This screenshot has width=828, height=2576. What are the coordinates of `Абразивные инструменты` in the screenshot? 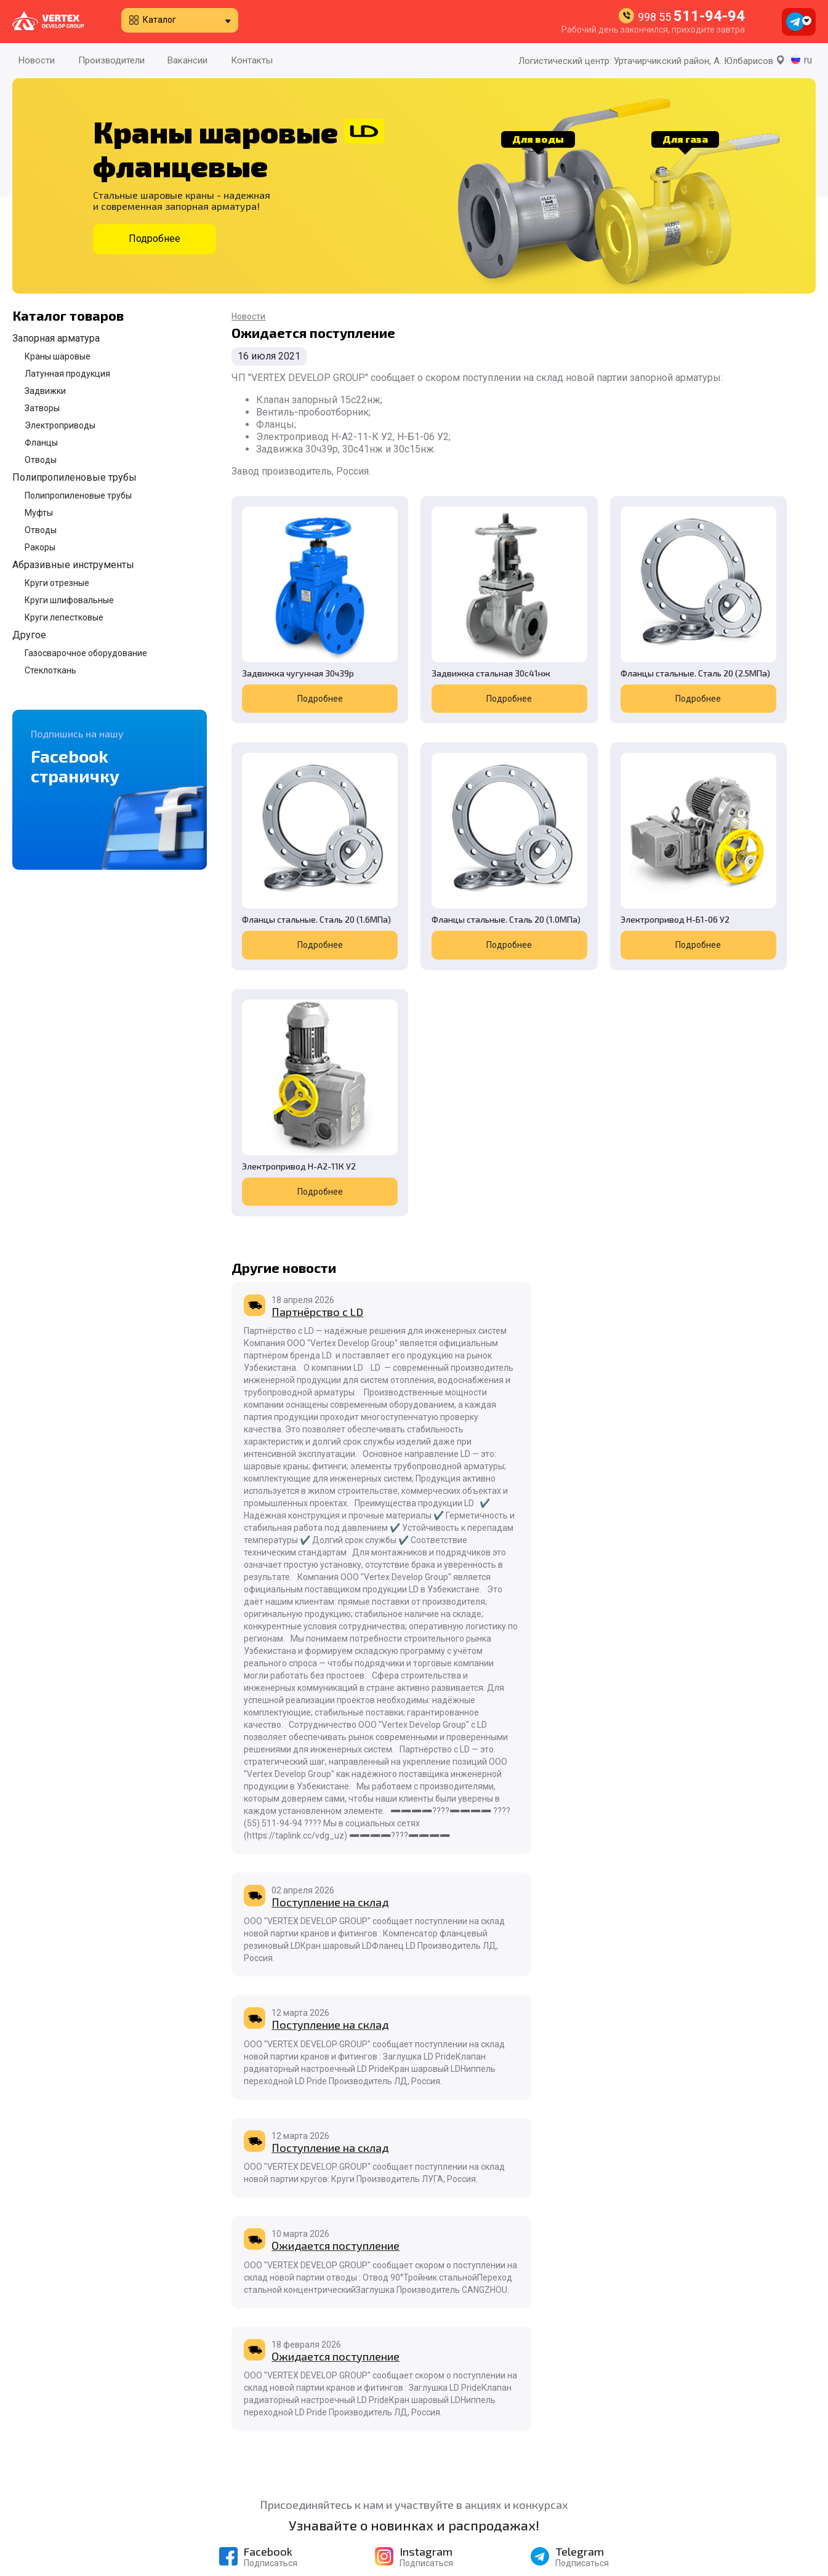 It's located at (73, 565).